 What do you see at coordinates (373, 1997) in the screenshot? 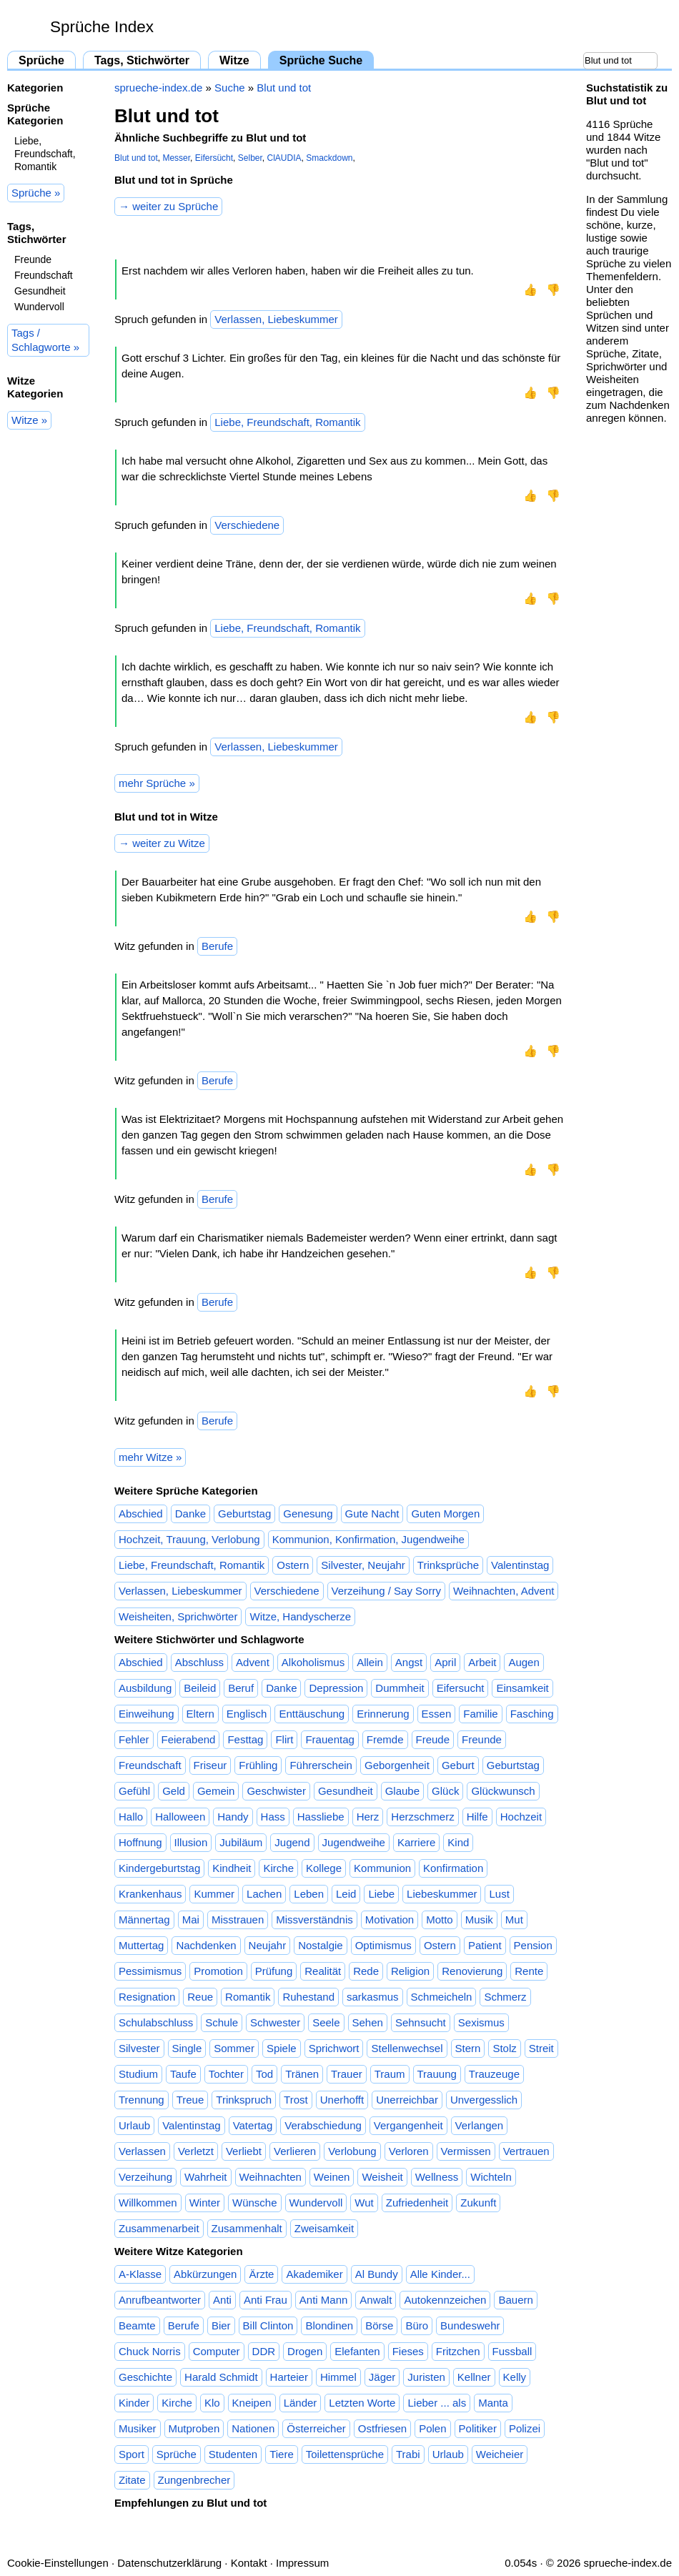
I see `sarkasmus` at bounding box center [373, 1997].